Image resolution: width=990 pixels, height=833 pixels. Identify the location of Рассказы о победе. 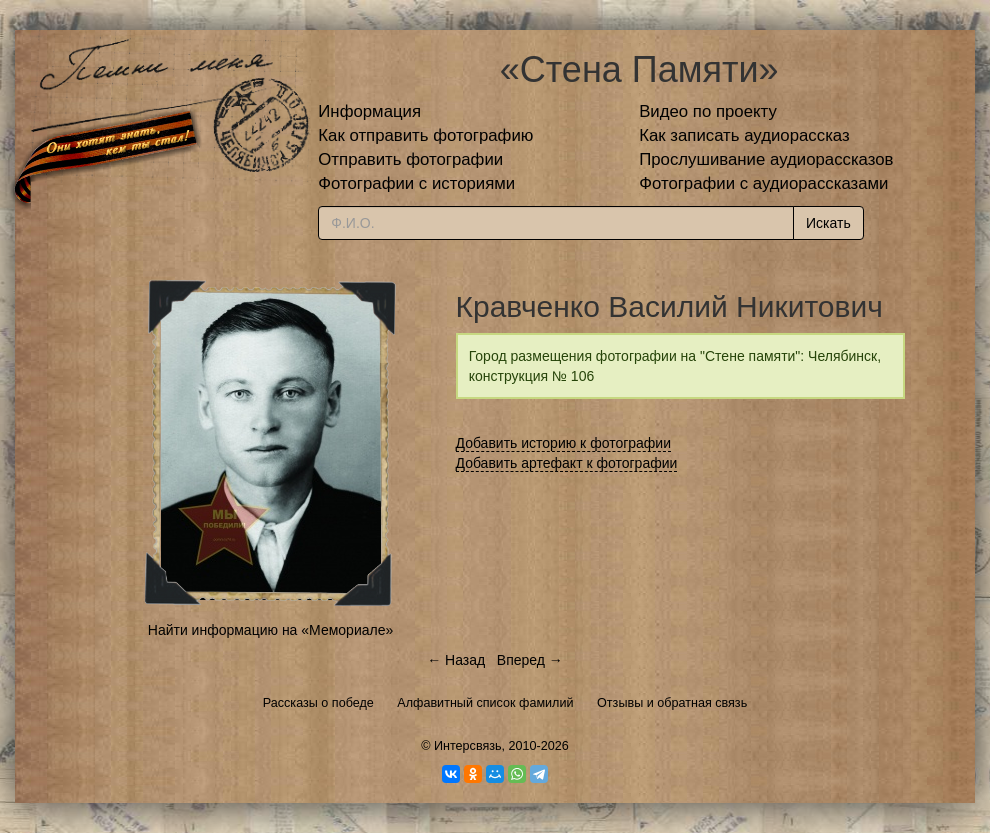
(318, 703).